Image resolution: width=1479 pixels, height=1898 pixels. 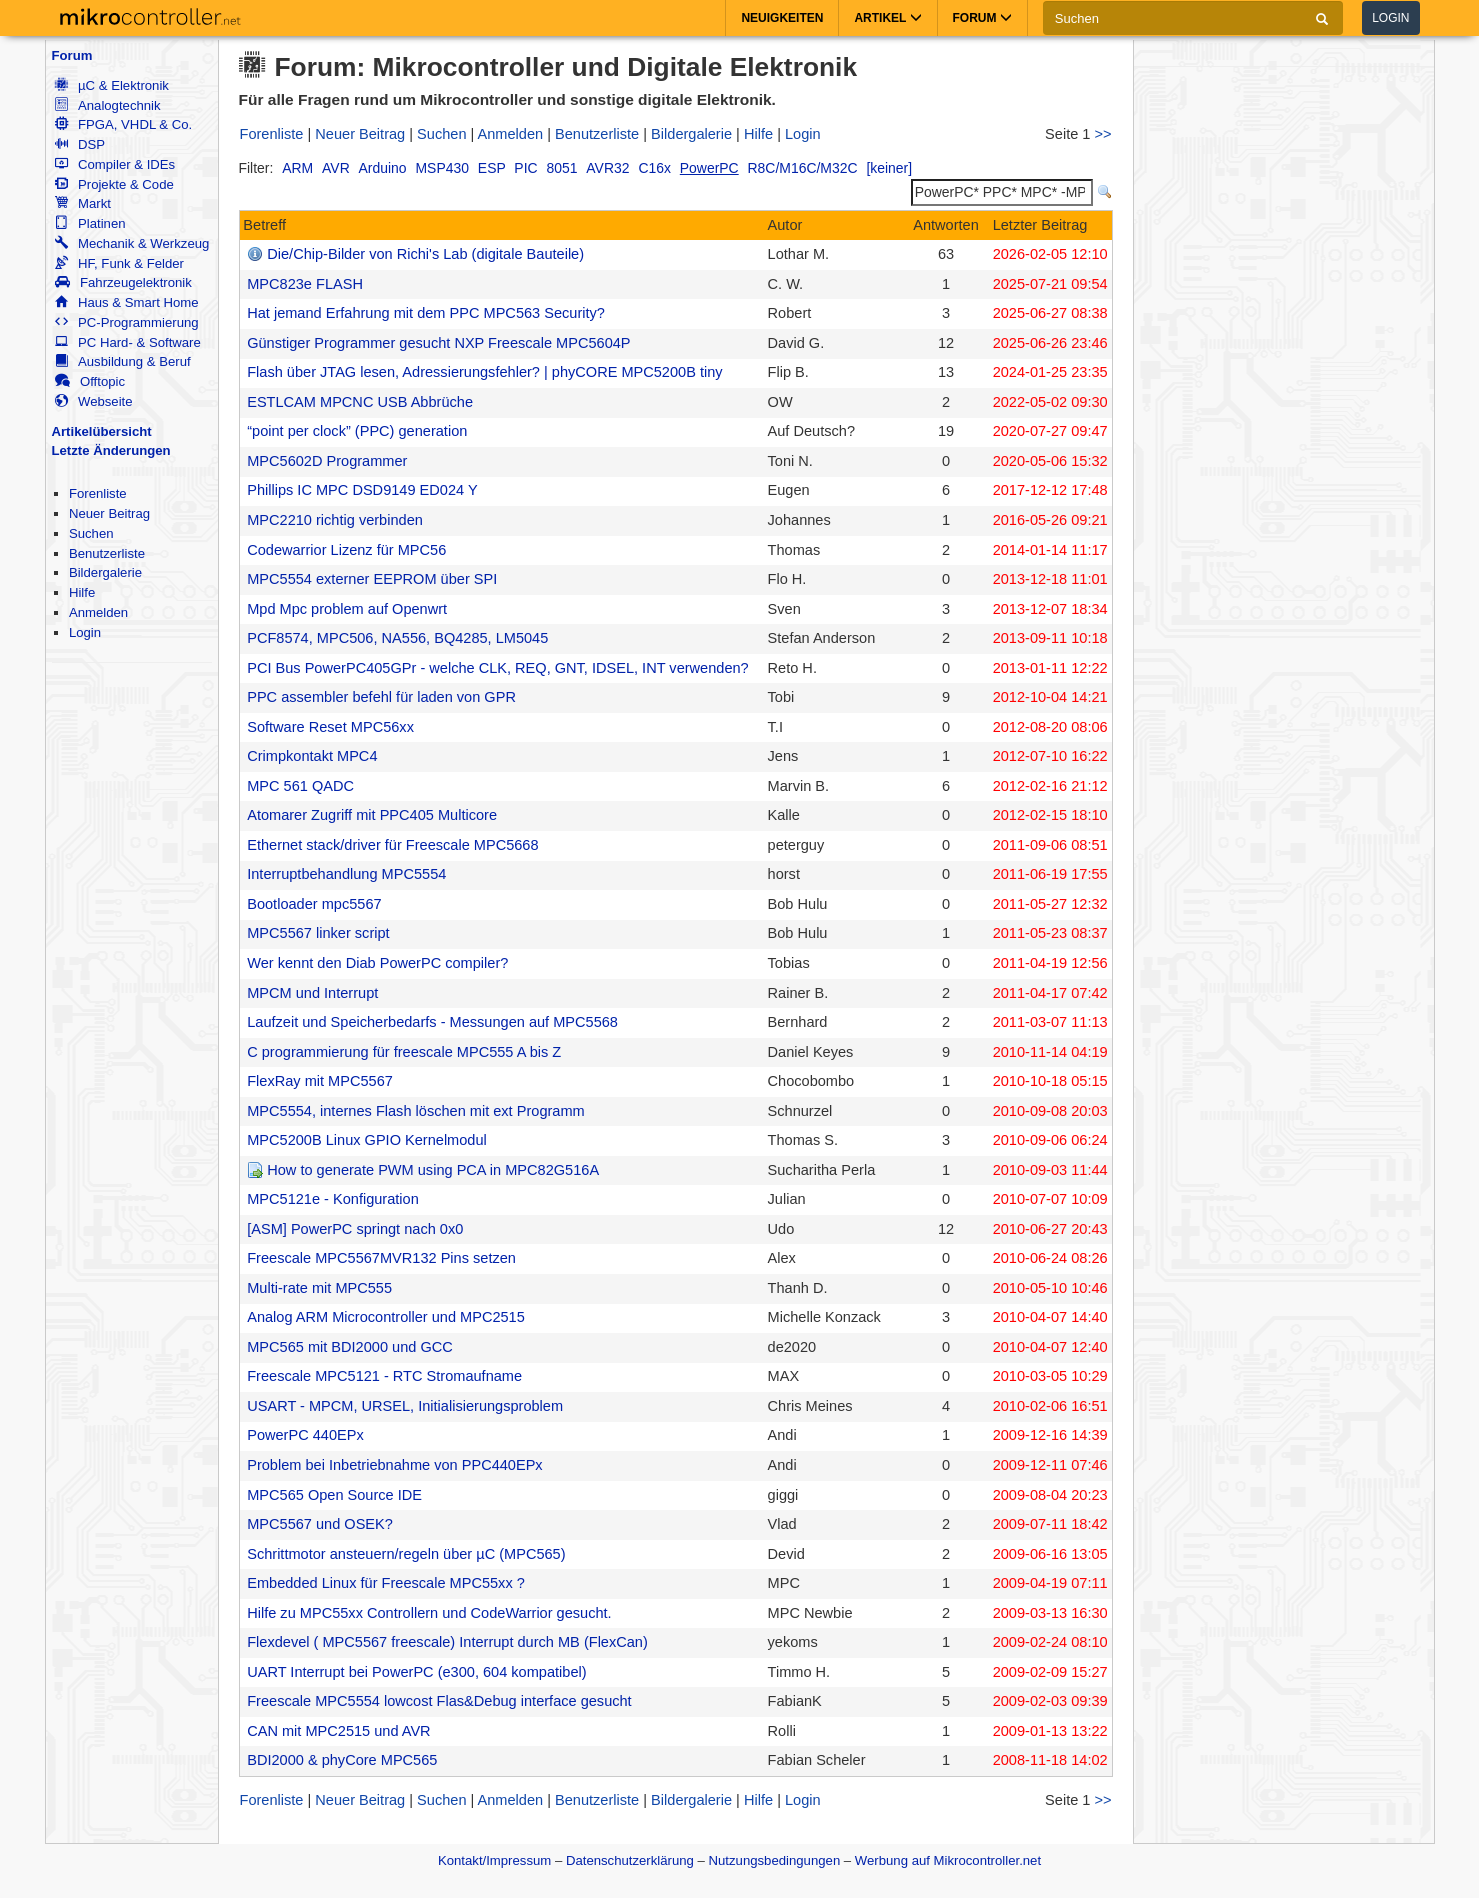 I want to click on MPCM und Interrupt, so click(x=312, y=993).